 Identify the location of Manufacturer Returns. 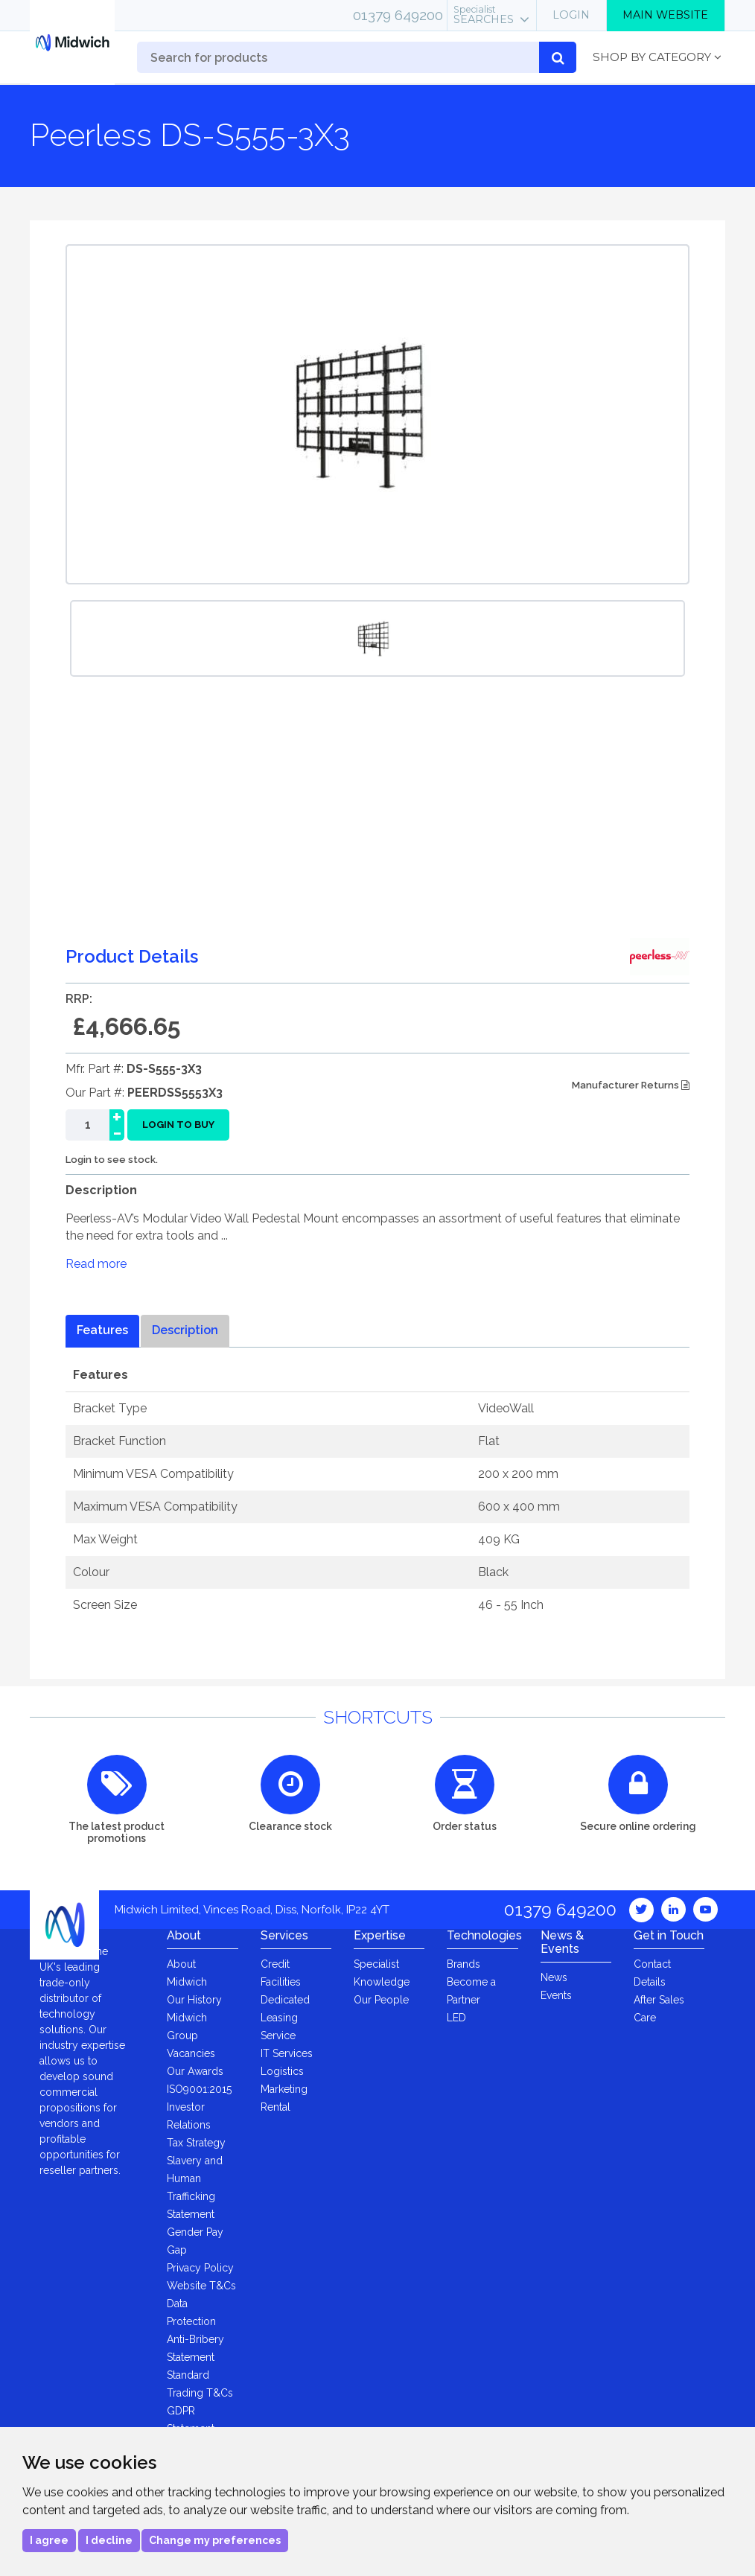
(630, 1085).